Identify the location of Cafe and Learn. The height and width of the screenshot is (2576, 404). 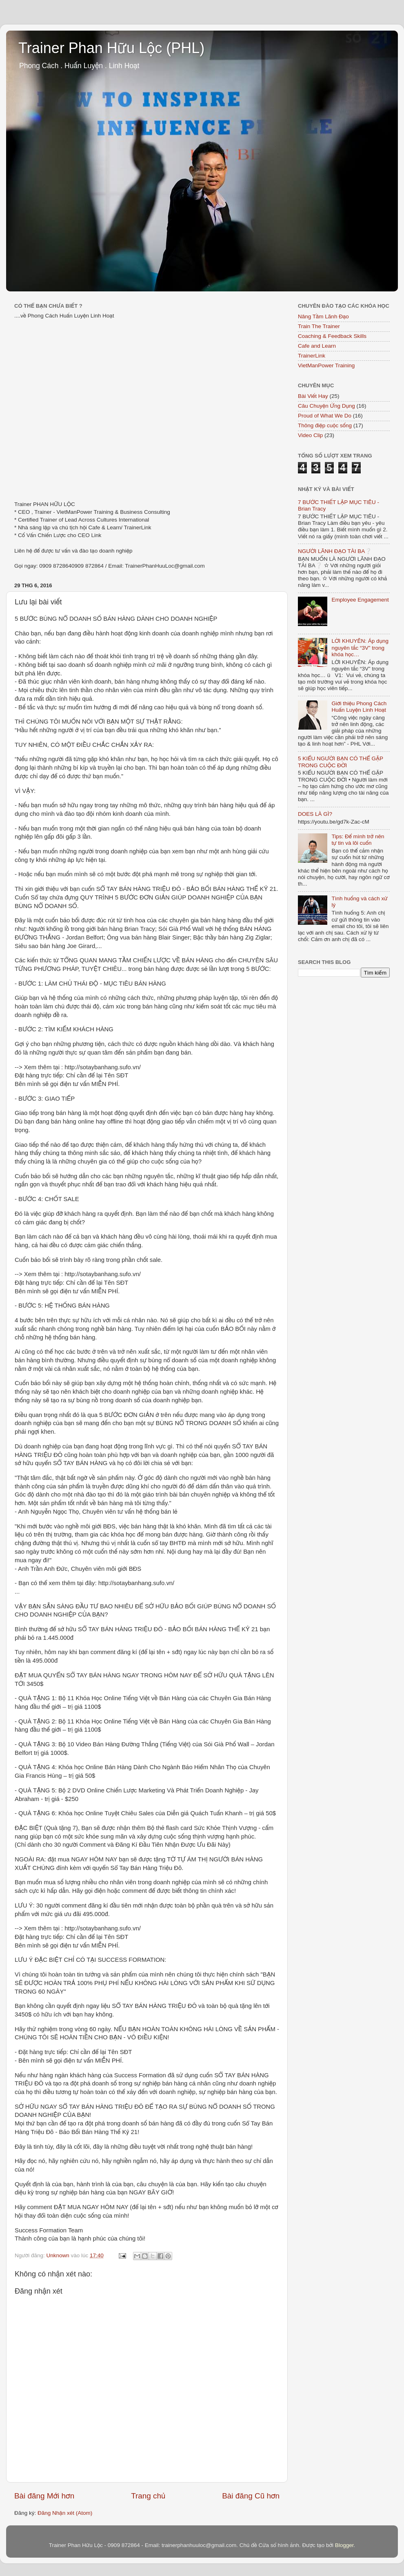
(317, 346).